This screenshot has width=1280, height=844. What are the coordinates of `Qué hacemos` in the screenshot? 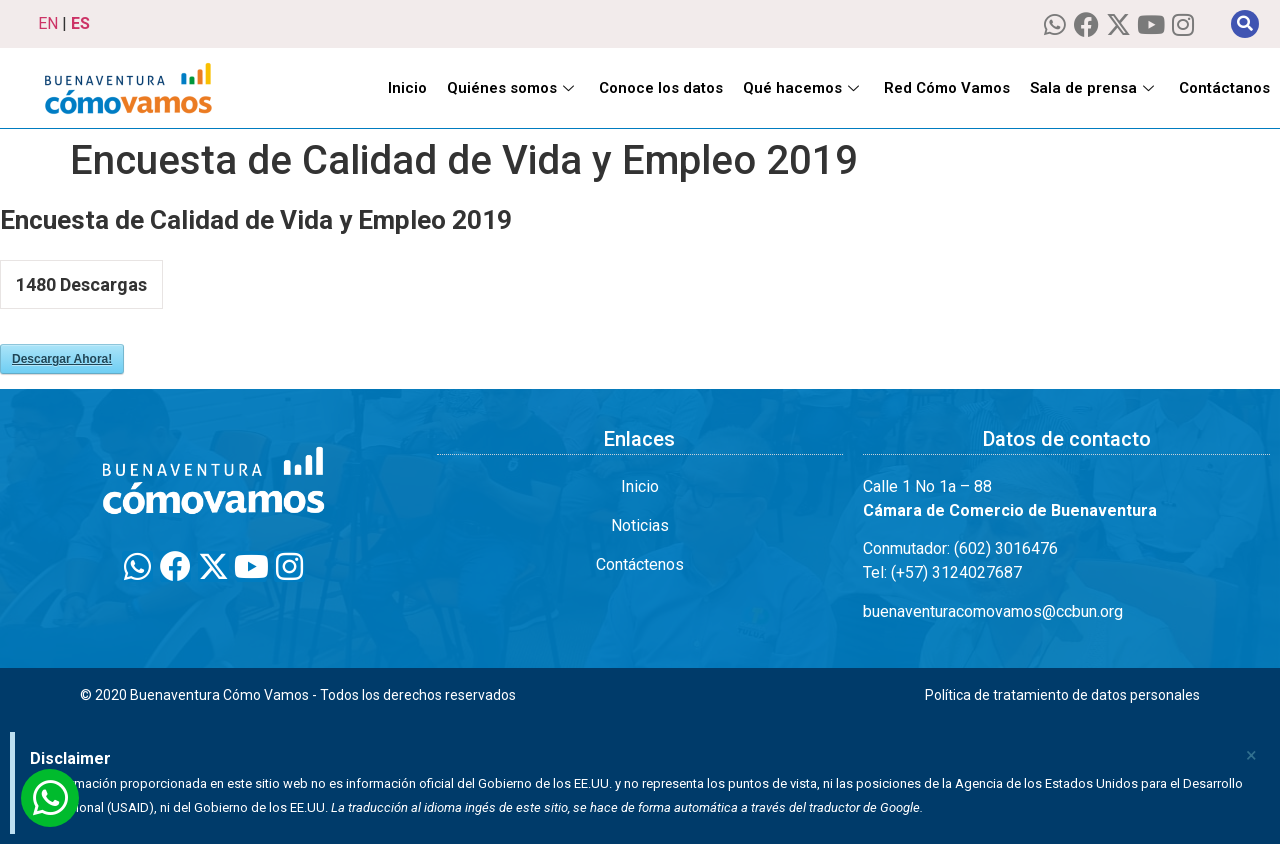 It's located at (803, 88).